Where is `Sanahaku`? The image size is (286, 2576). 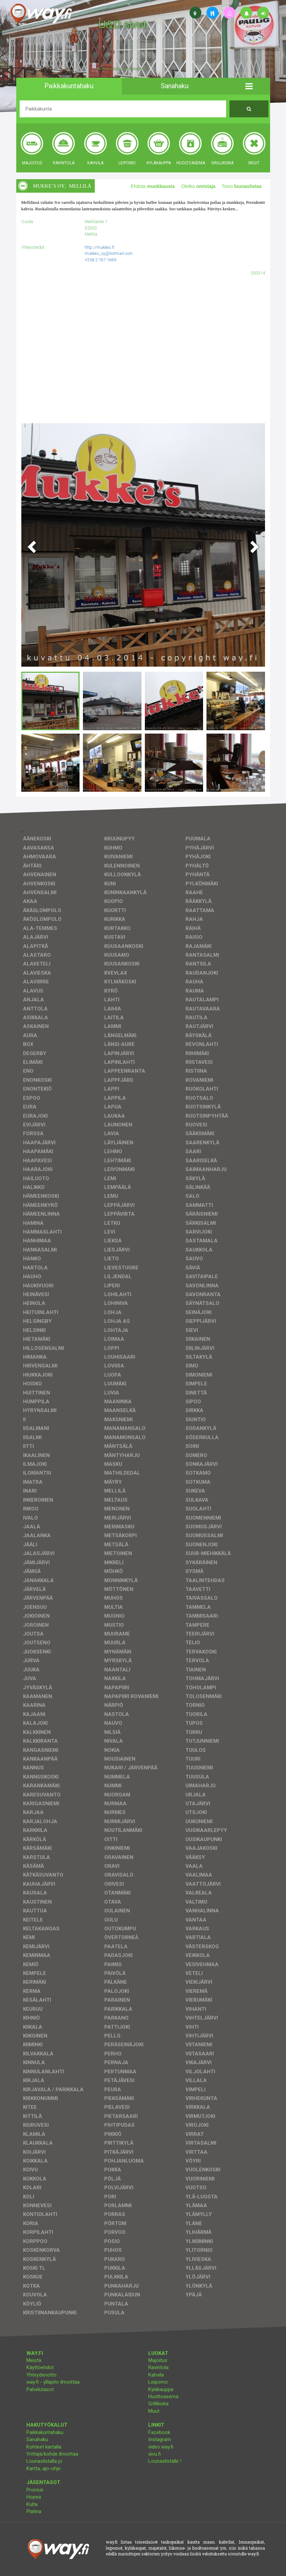
Sanahaku is located at coordinates (37, 2439).